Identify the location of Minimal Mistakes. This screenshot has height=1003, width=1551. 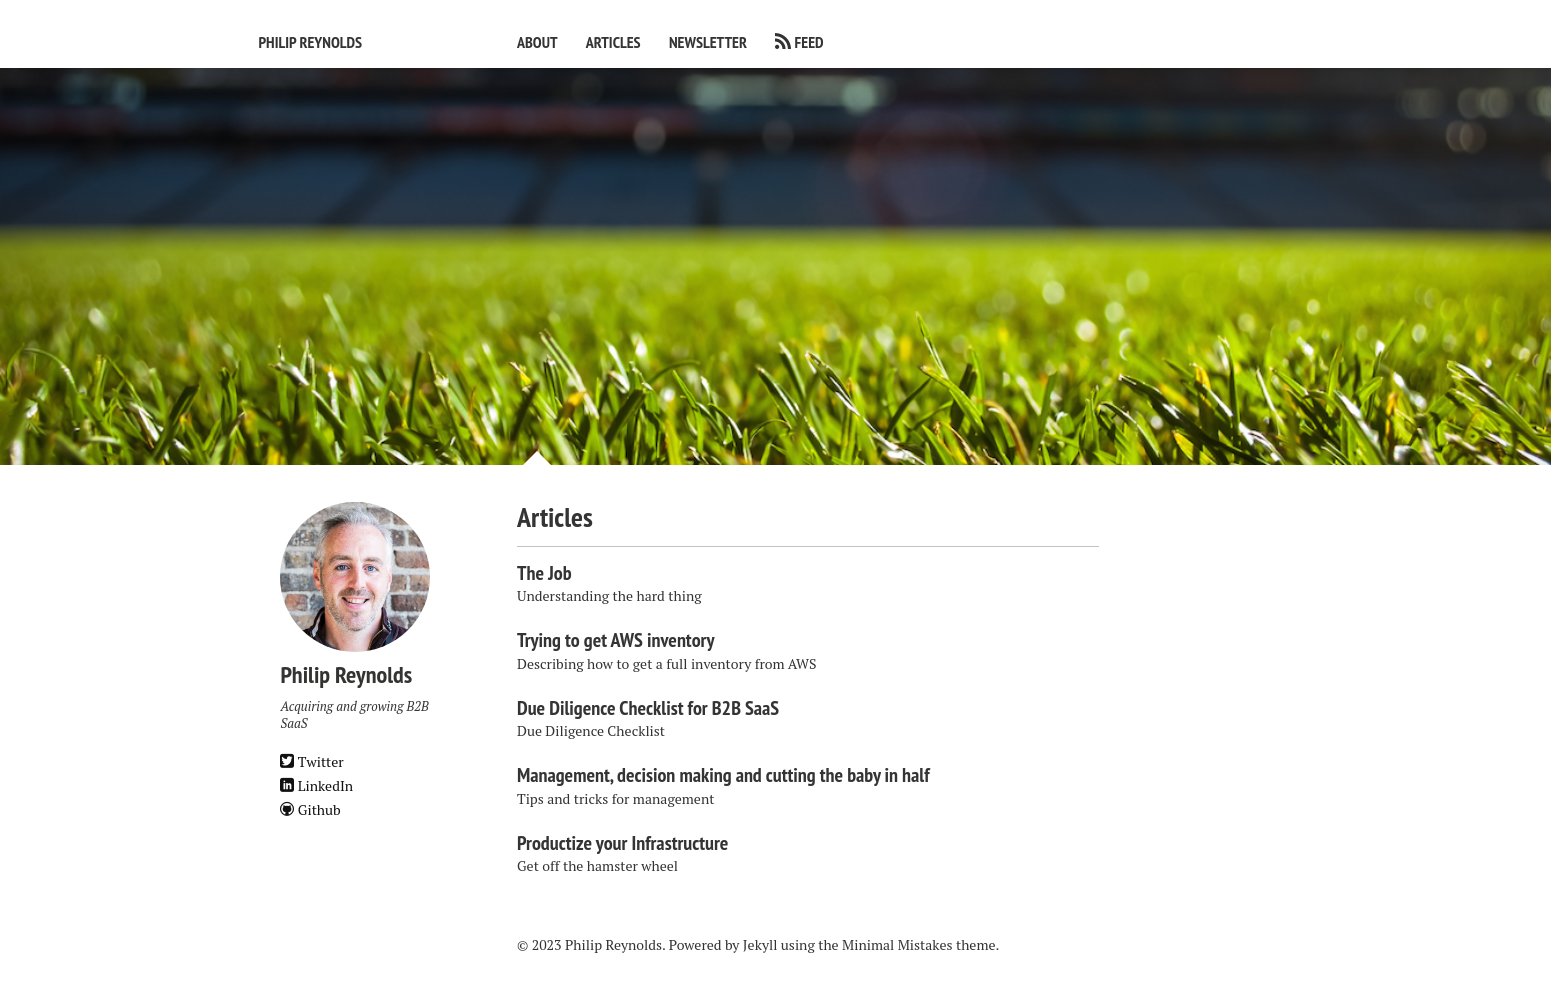
(897, 944).